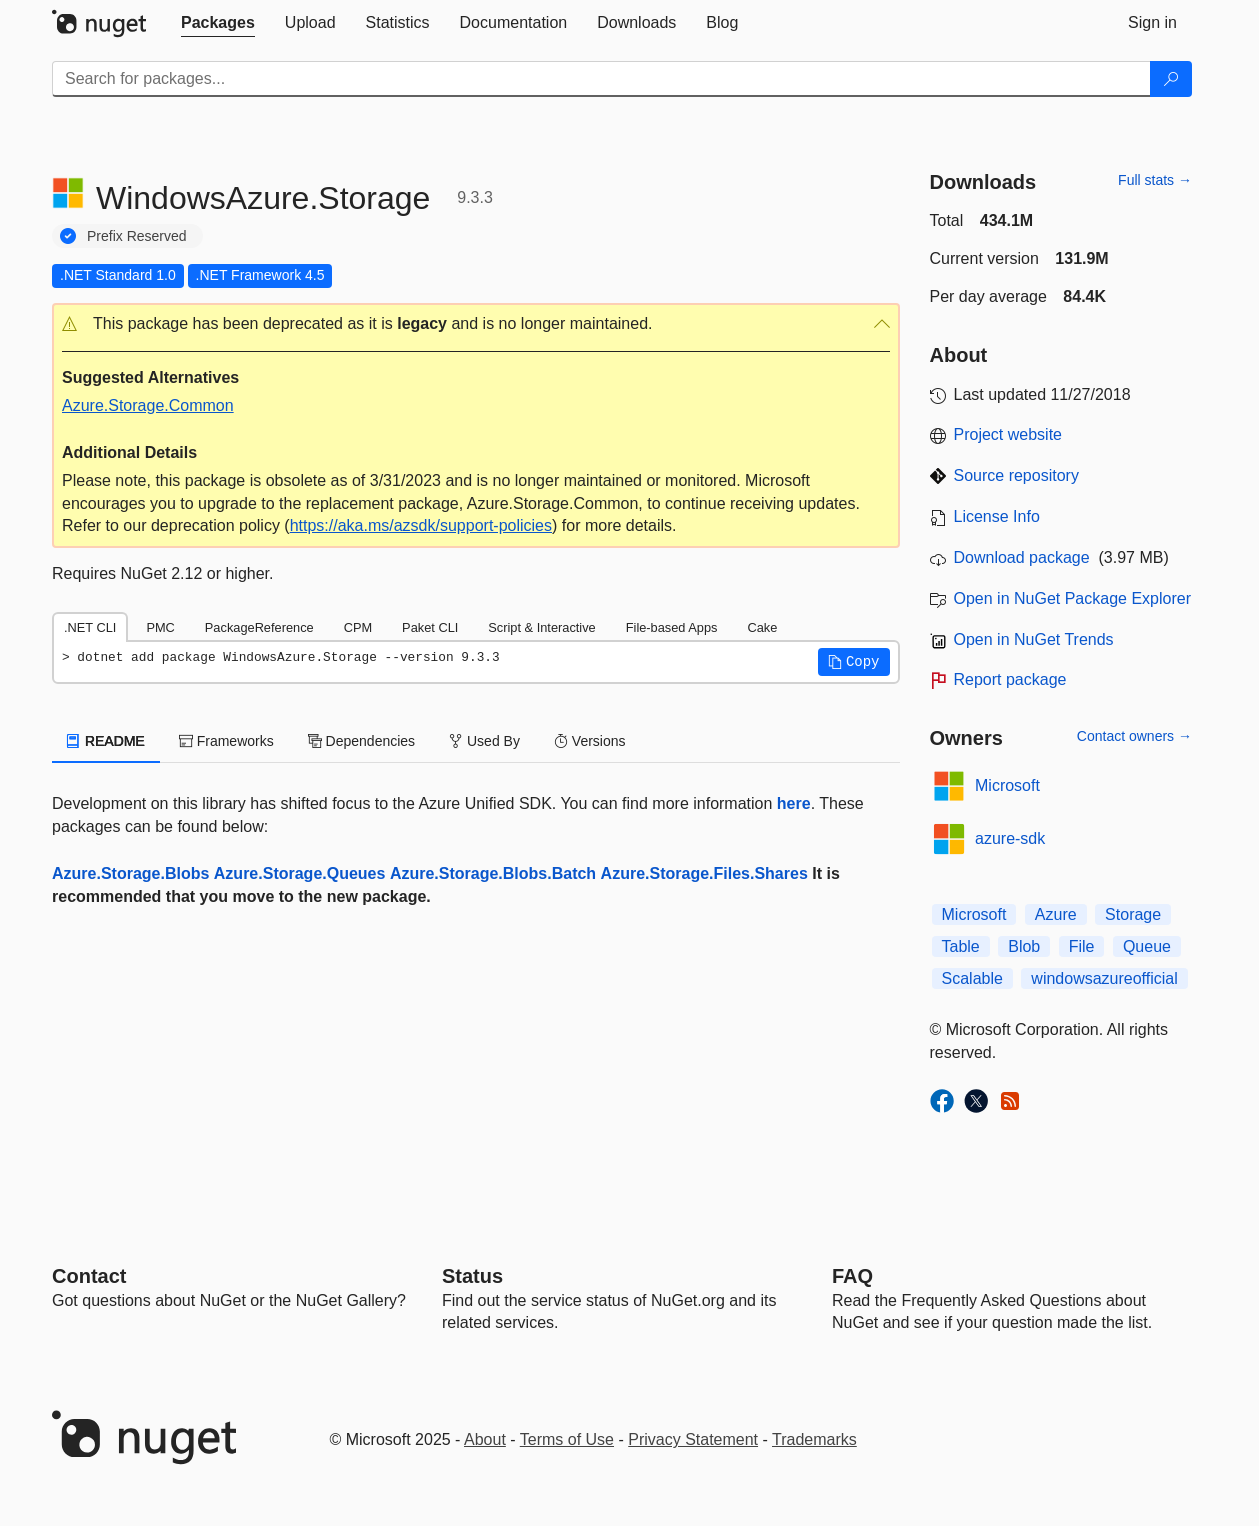 The image size is (1259, 1526). What do you see at coordinates (484, 741) in the screenshot?
I see `Used By [tab]` at bounding box center [484, 741].